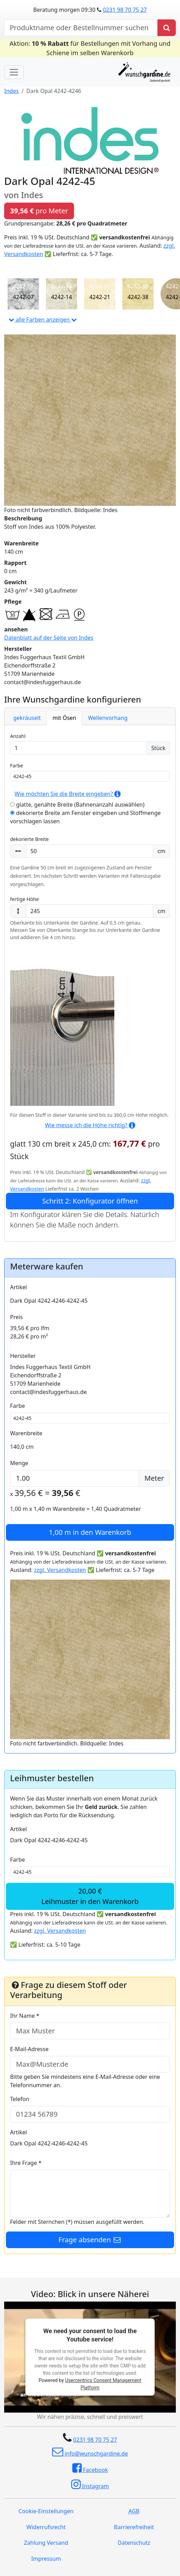 Image resolution: width=180 pixels, height=2576 pixels. Describe the element at coordinates (45, 2511) in the screenshot. I see `Cookie-Einstellungen` at that location.